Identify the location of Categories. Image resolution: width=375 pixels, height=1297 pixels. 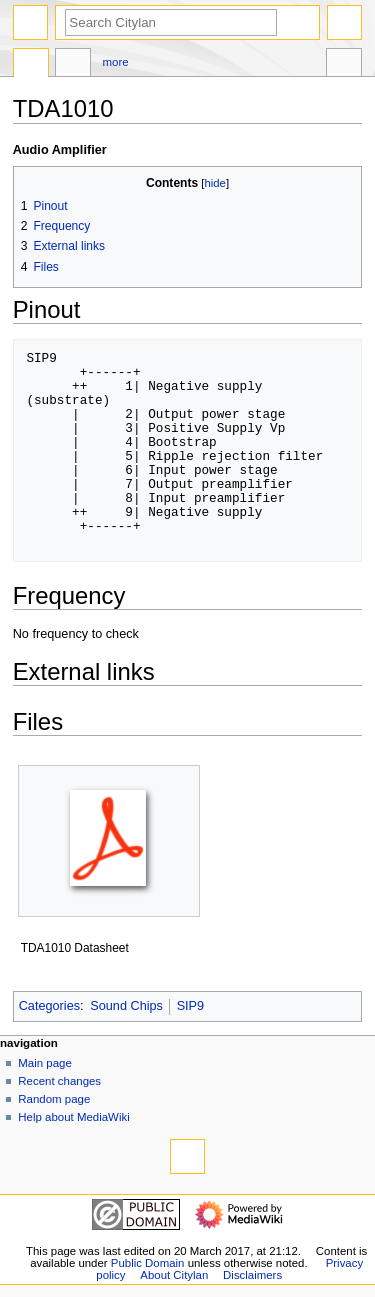
(49, 1006).